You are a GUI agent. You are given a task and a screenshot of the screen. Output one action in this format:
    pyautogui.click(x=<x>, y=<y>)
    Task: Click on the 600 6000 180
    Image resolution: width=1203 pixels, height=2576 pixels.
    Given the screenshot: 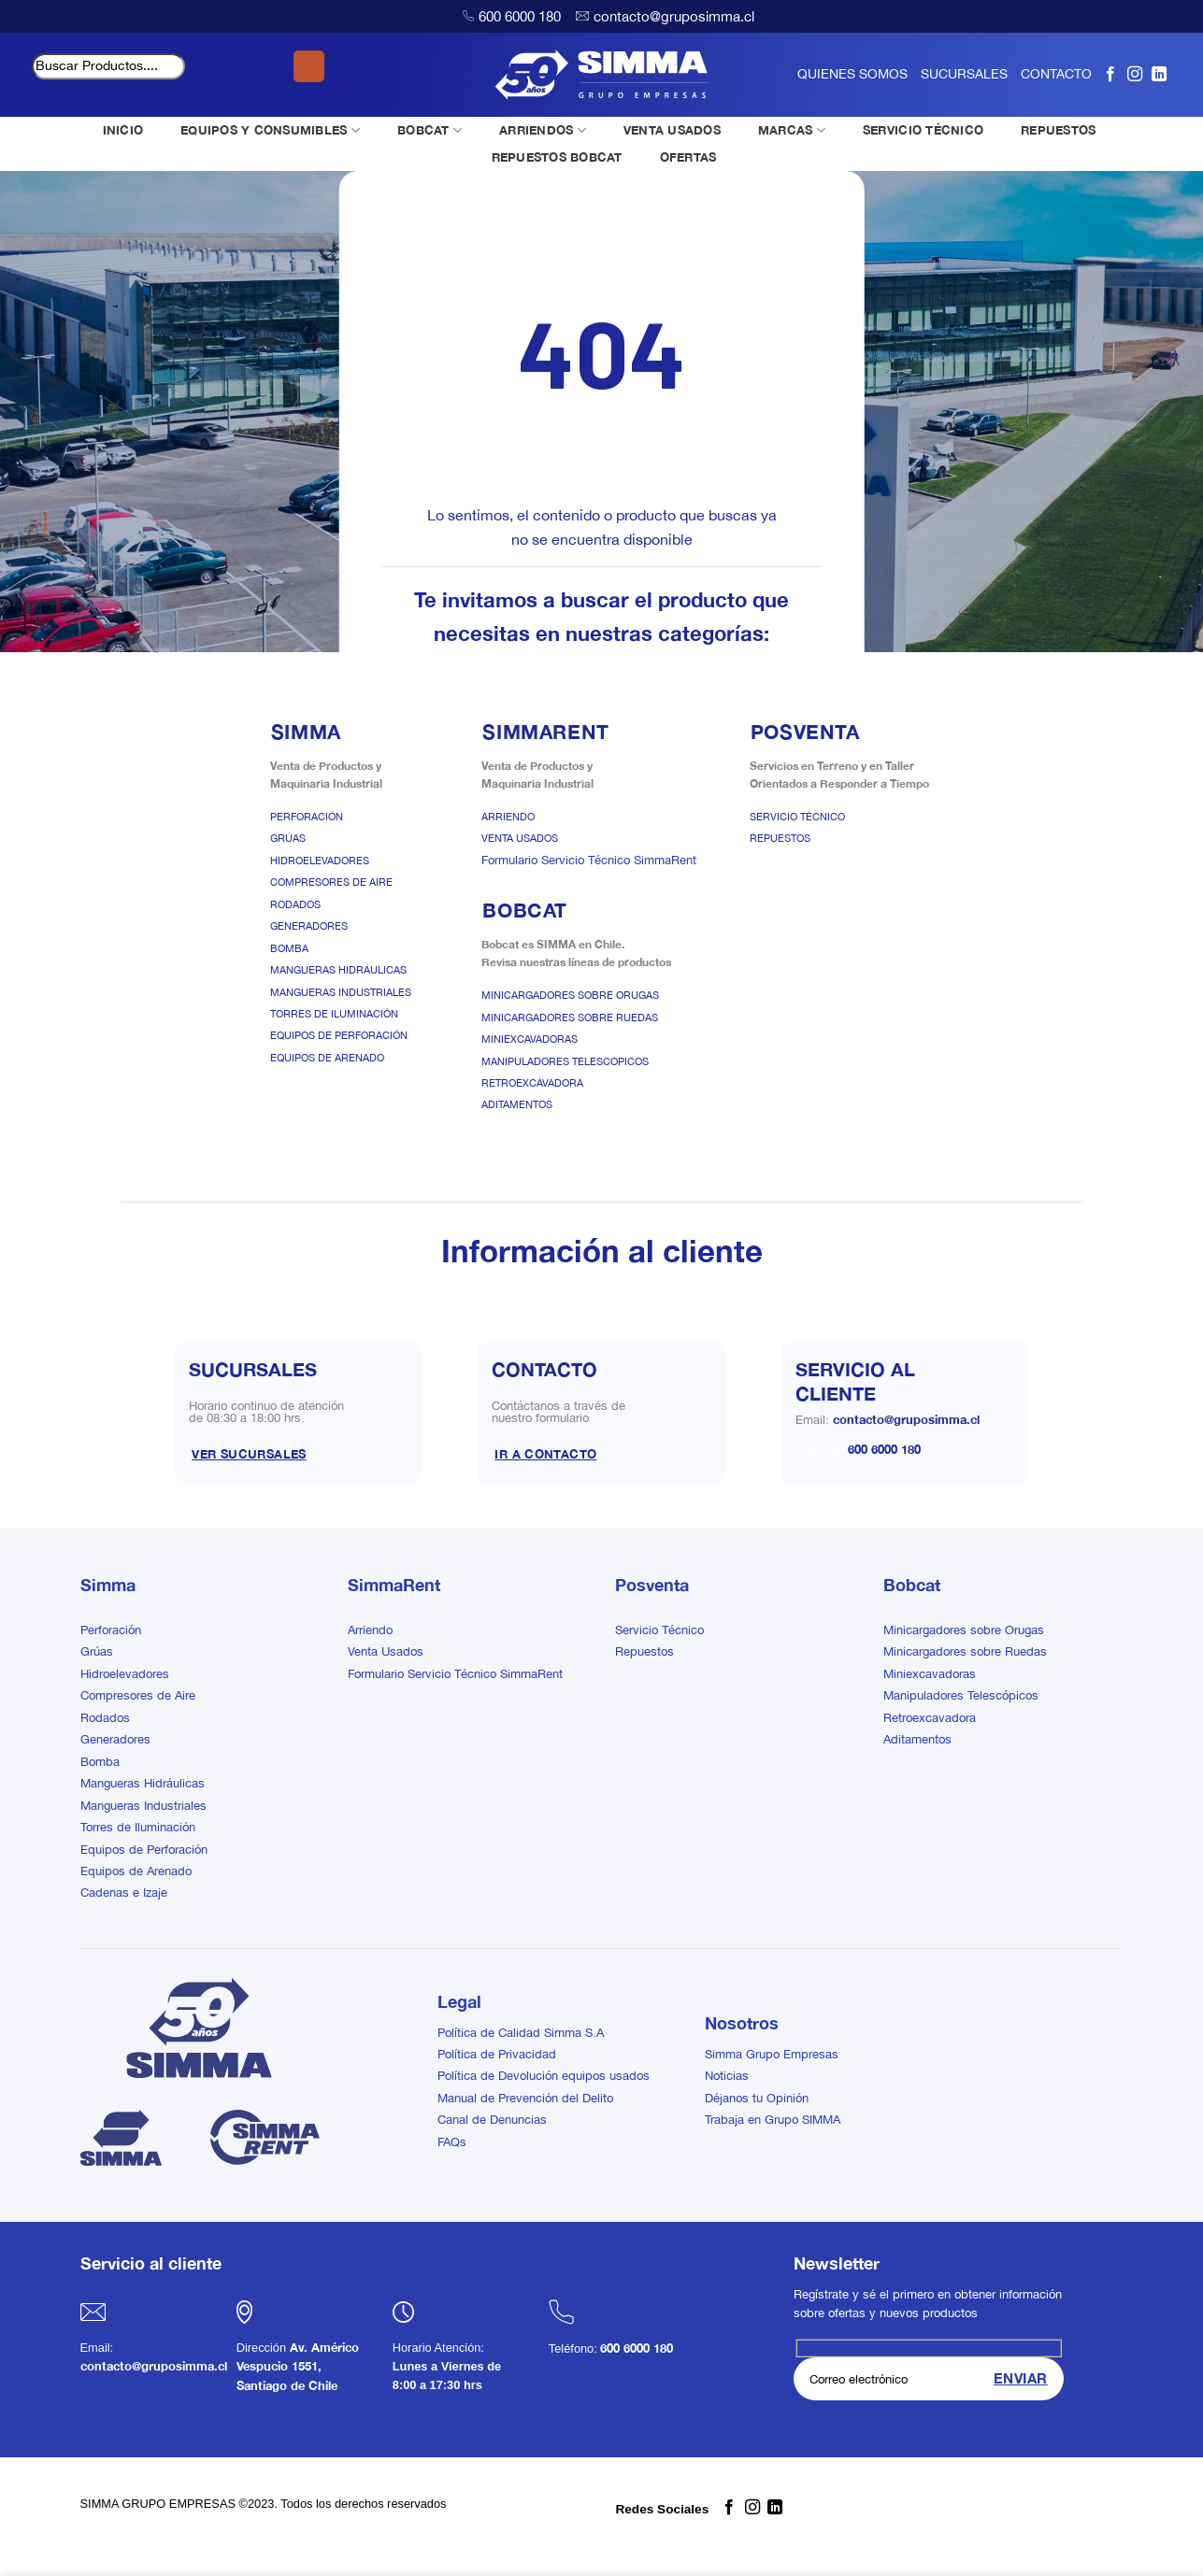 What is the action you would take?
    pyautogui.click(x=520, y=16)
    